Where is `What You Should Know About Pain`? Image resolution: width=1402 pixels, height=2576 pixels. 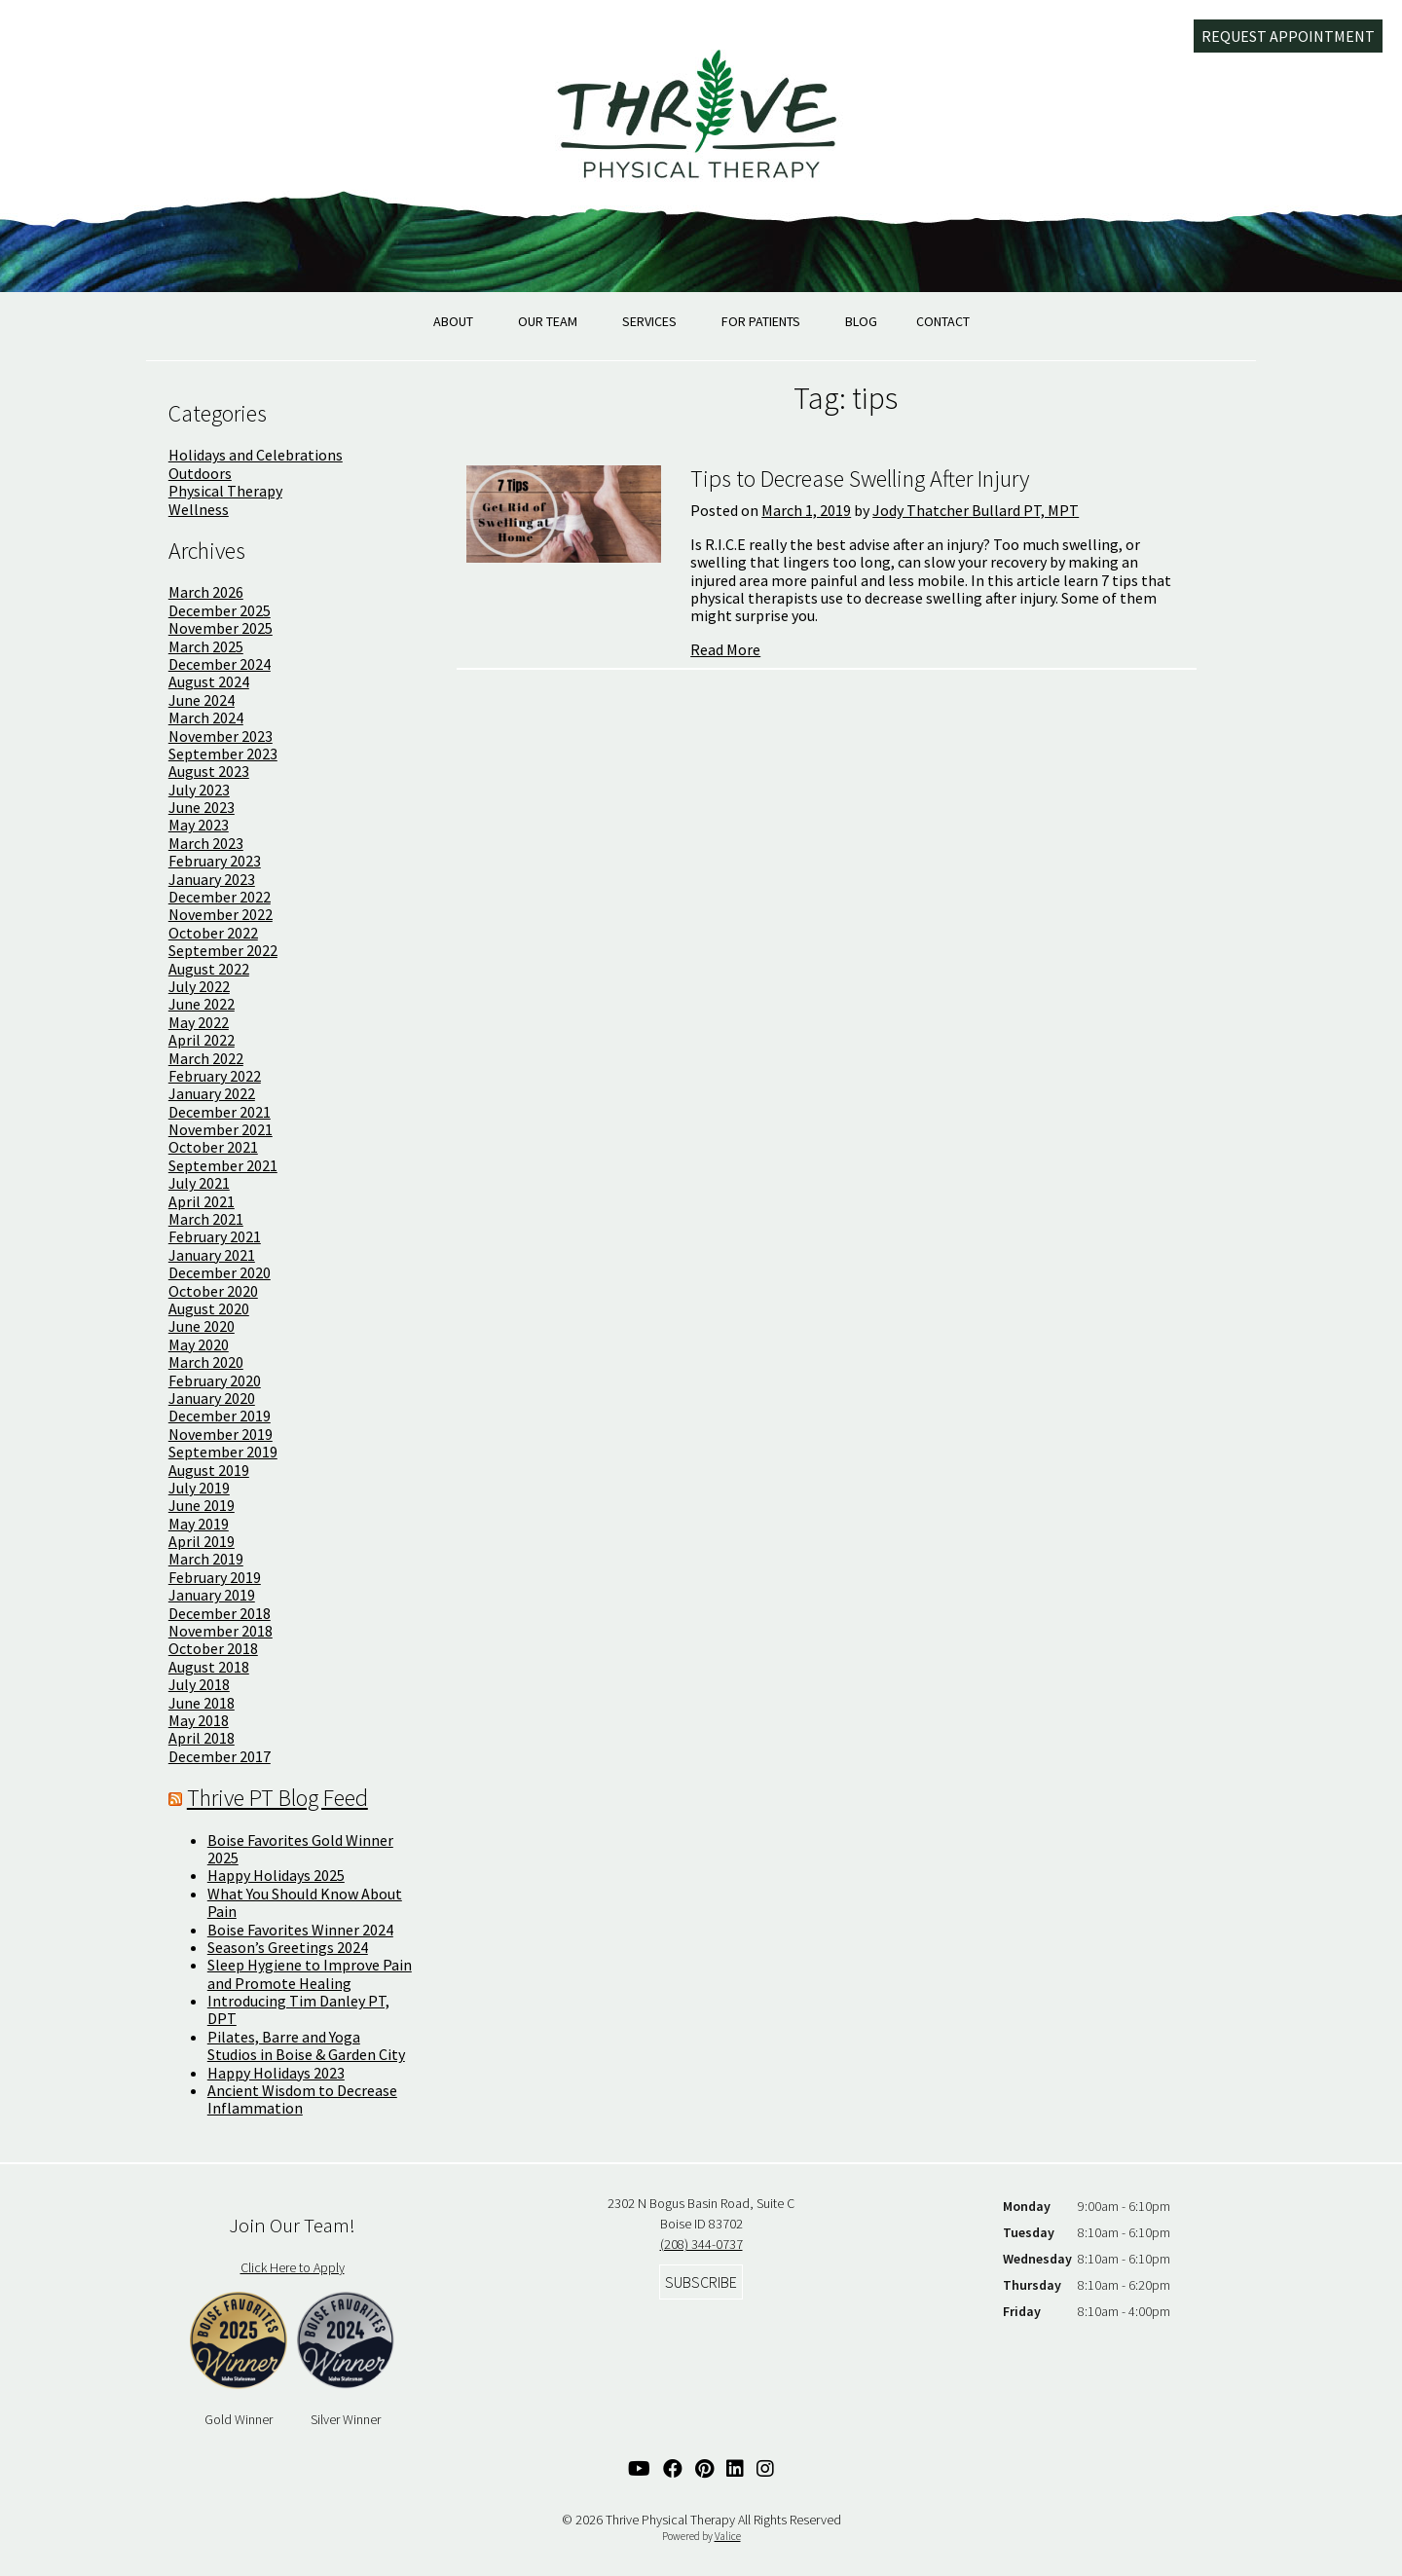 What You Should Know About Pain is located at coordinates (304, 1902).